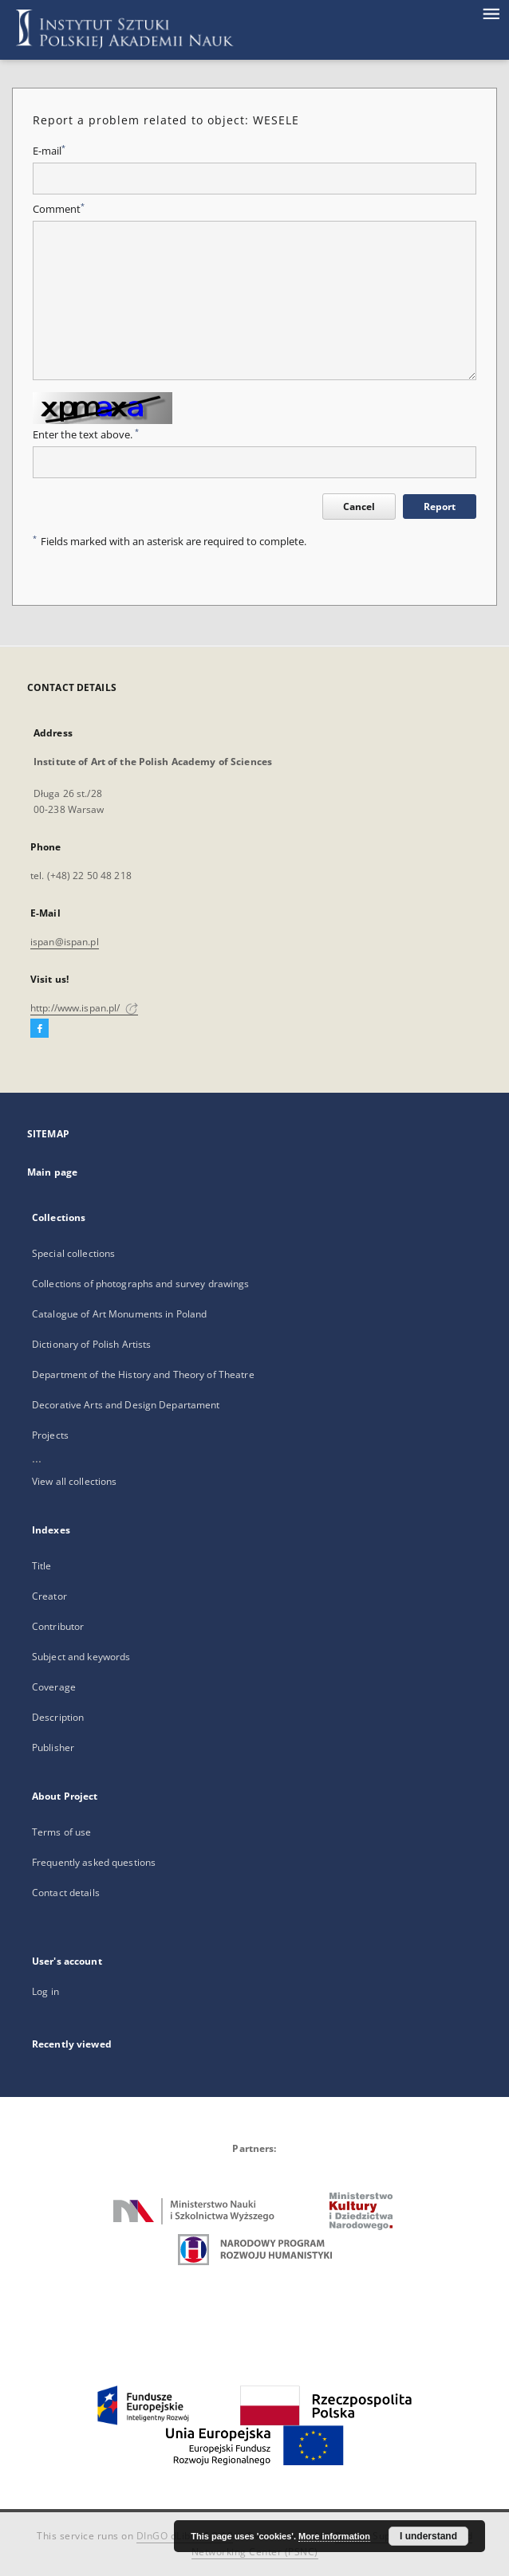 The width and height of the screenshot is (509, 2576). What do you see at coordinates (64, 941) in the screenshot?
I see `ispan@ispan.pl` at bounding box center [64, 941].